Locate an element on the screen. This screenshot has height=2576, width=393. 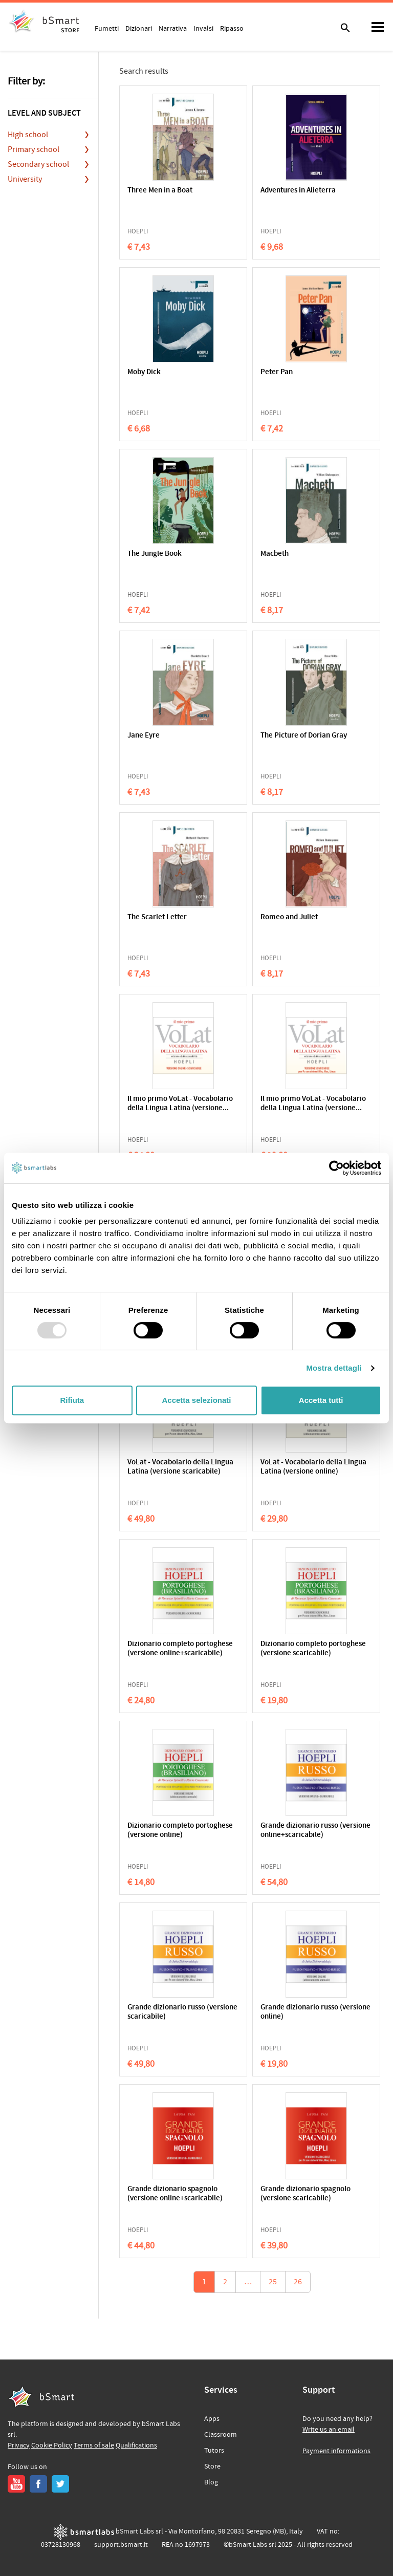
[Usercentrics Cookiebot - opens in a new window] is located at coordinates (336, 1168).